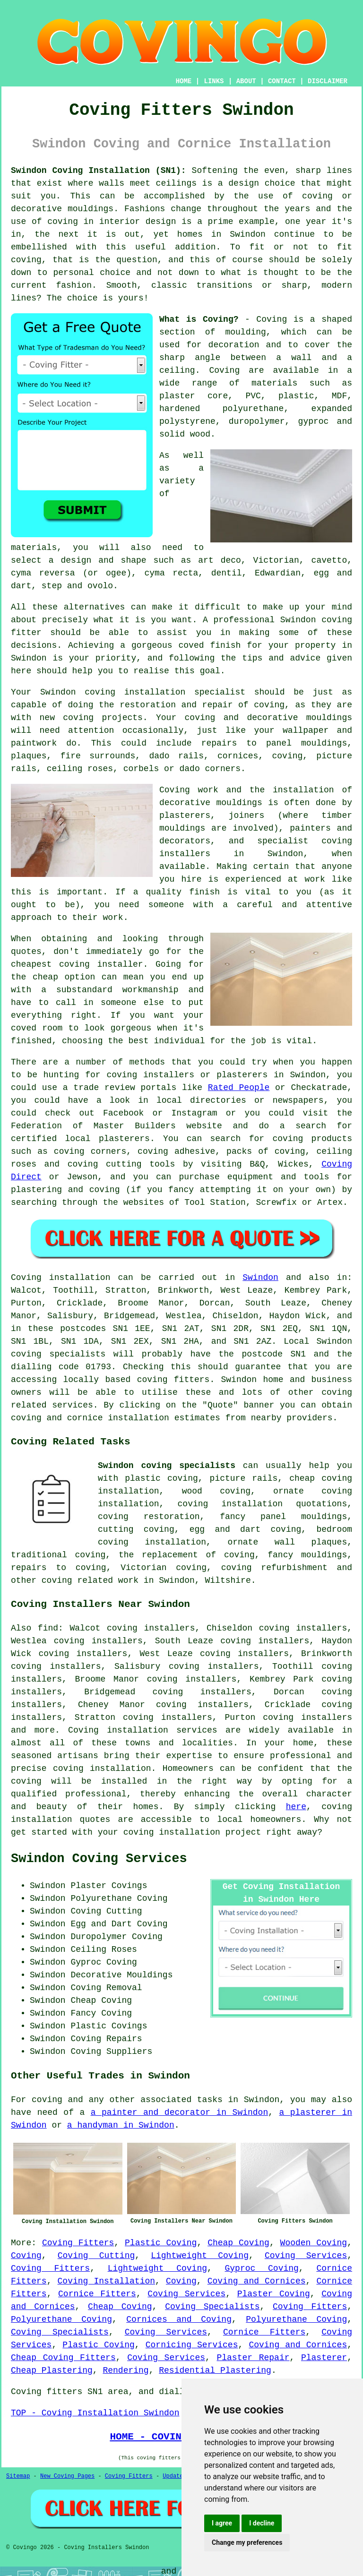  What do you see at coordinates (193, 396) in the screenshot?
I see `plaster core` at bounding box center [193, 396].